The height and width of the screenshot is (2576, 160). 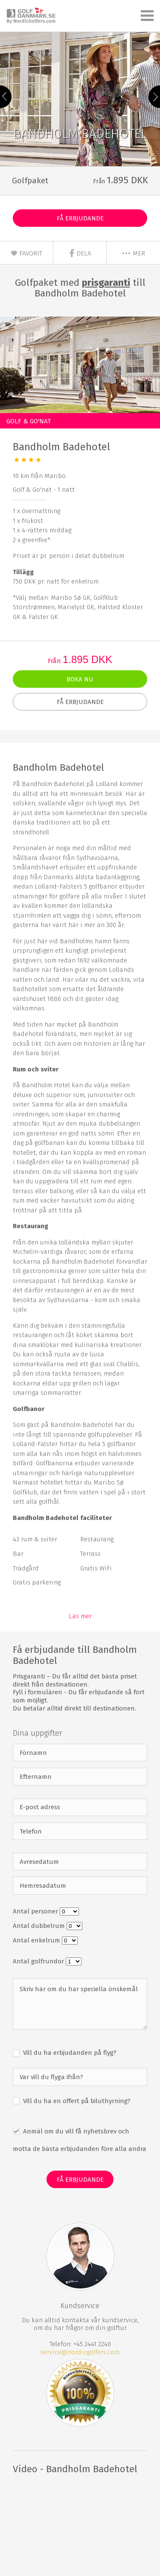 What do you see at coordinates (80, 218) in the screenshot?
I see `Få erbjudande` at bounding box center [80, 218].